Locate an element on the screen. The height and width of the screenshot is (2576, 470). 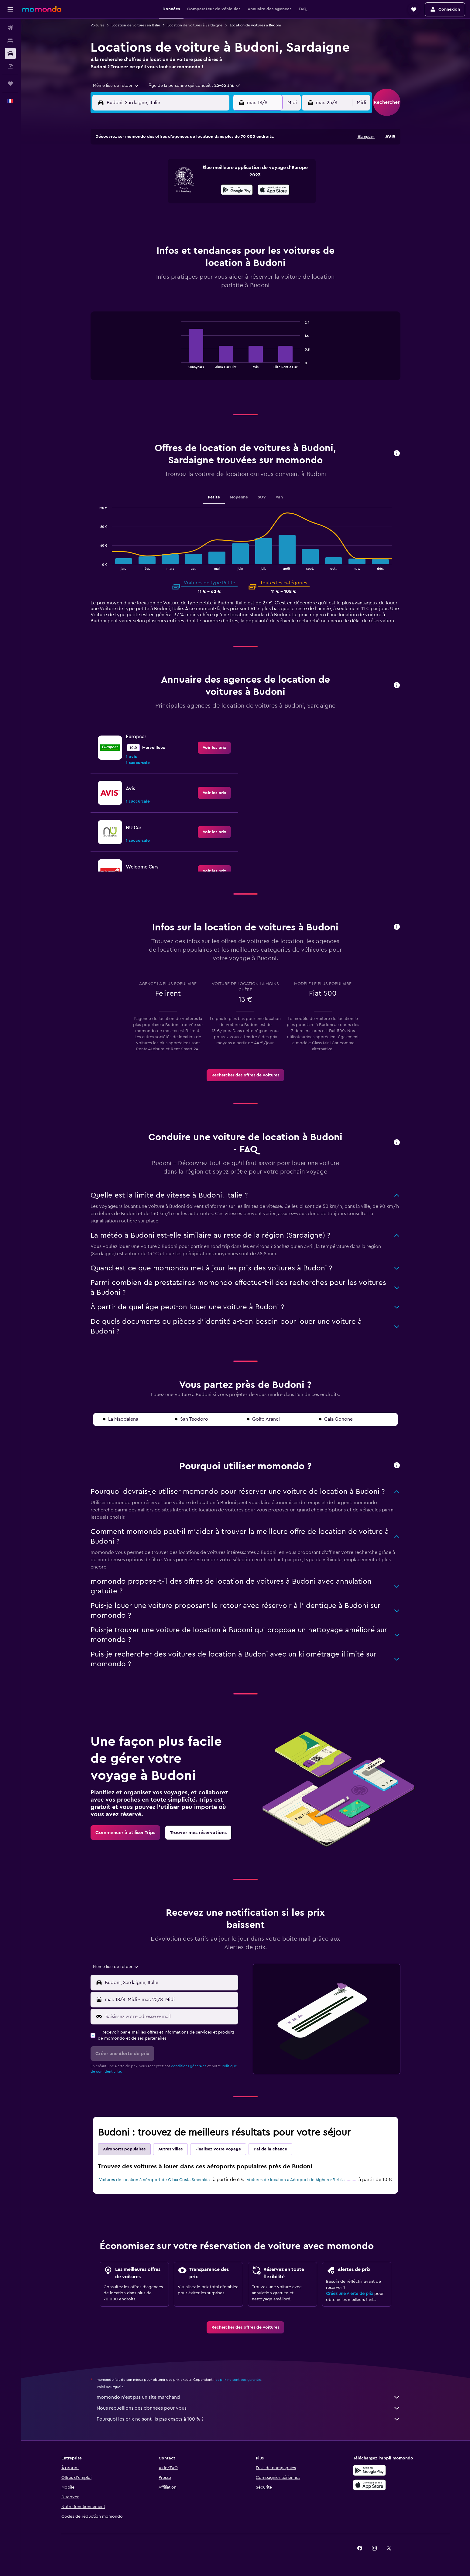
[Trouver un Vol+Hôtel] is located at coordinates (10, 66).